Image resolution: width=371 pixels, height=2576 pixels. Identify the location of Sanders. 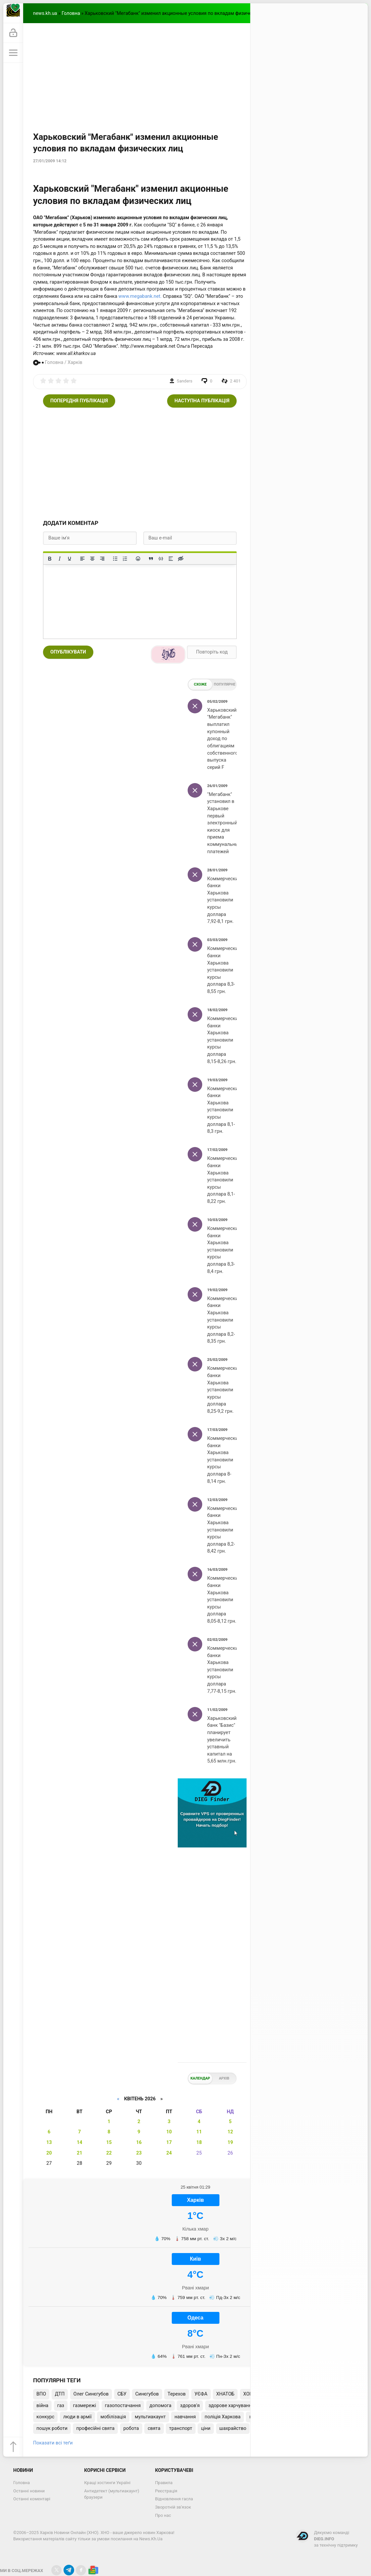
(184, 380).